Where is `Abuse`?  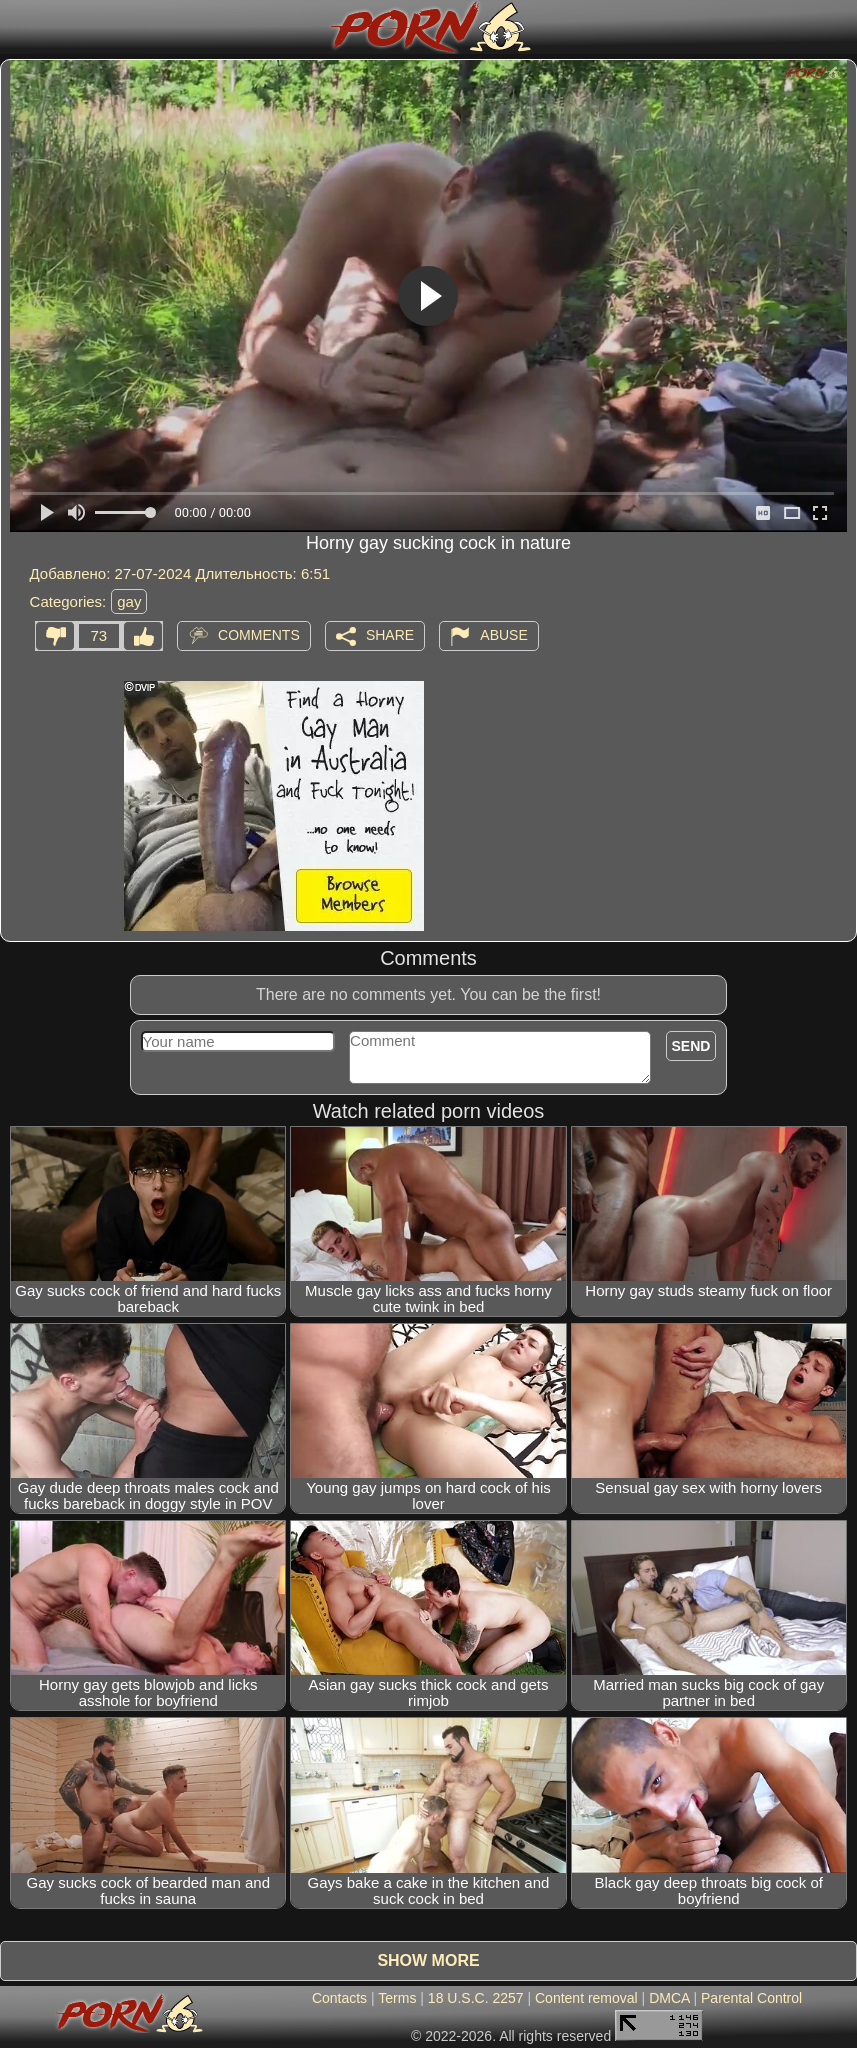 Abuse is located at coordinates (503, 634).